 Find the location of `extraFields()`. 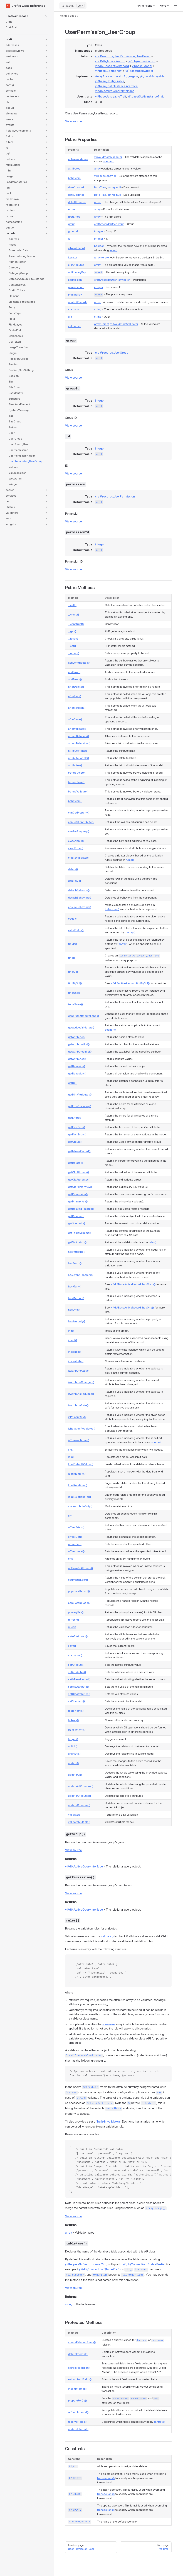

extraFields() is located at coordinates (76, 930).